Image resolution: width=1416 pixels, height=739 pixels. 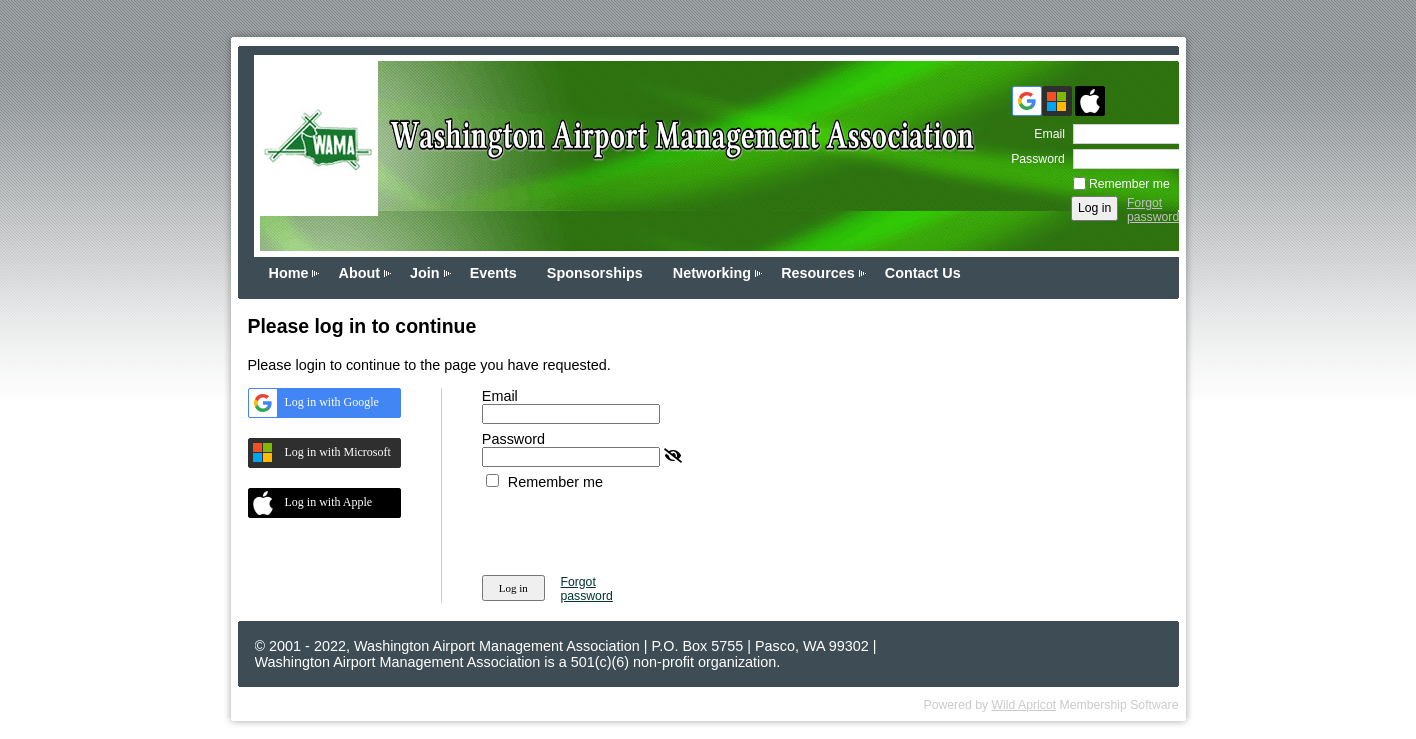 I want to click on Resources, so click(x=818, y=273).